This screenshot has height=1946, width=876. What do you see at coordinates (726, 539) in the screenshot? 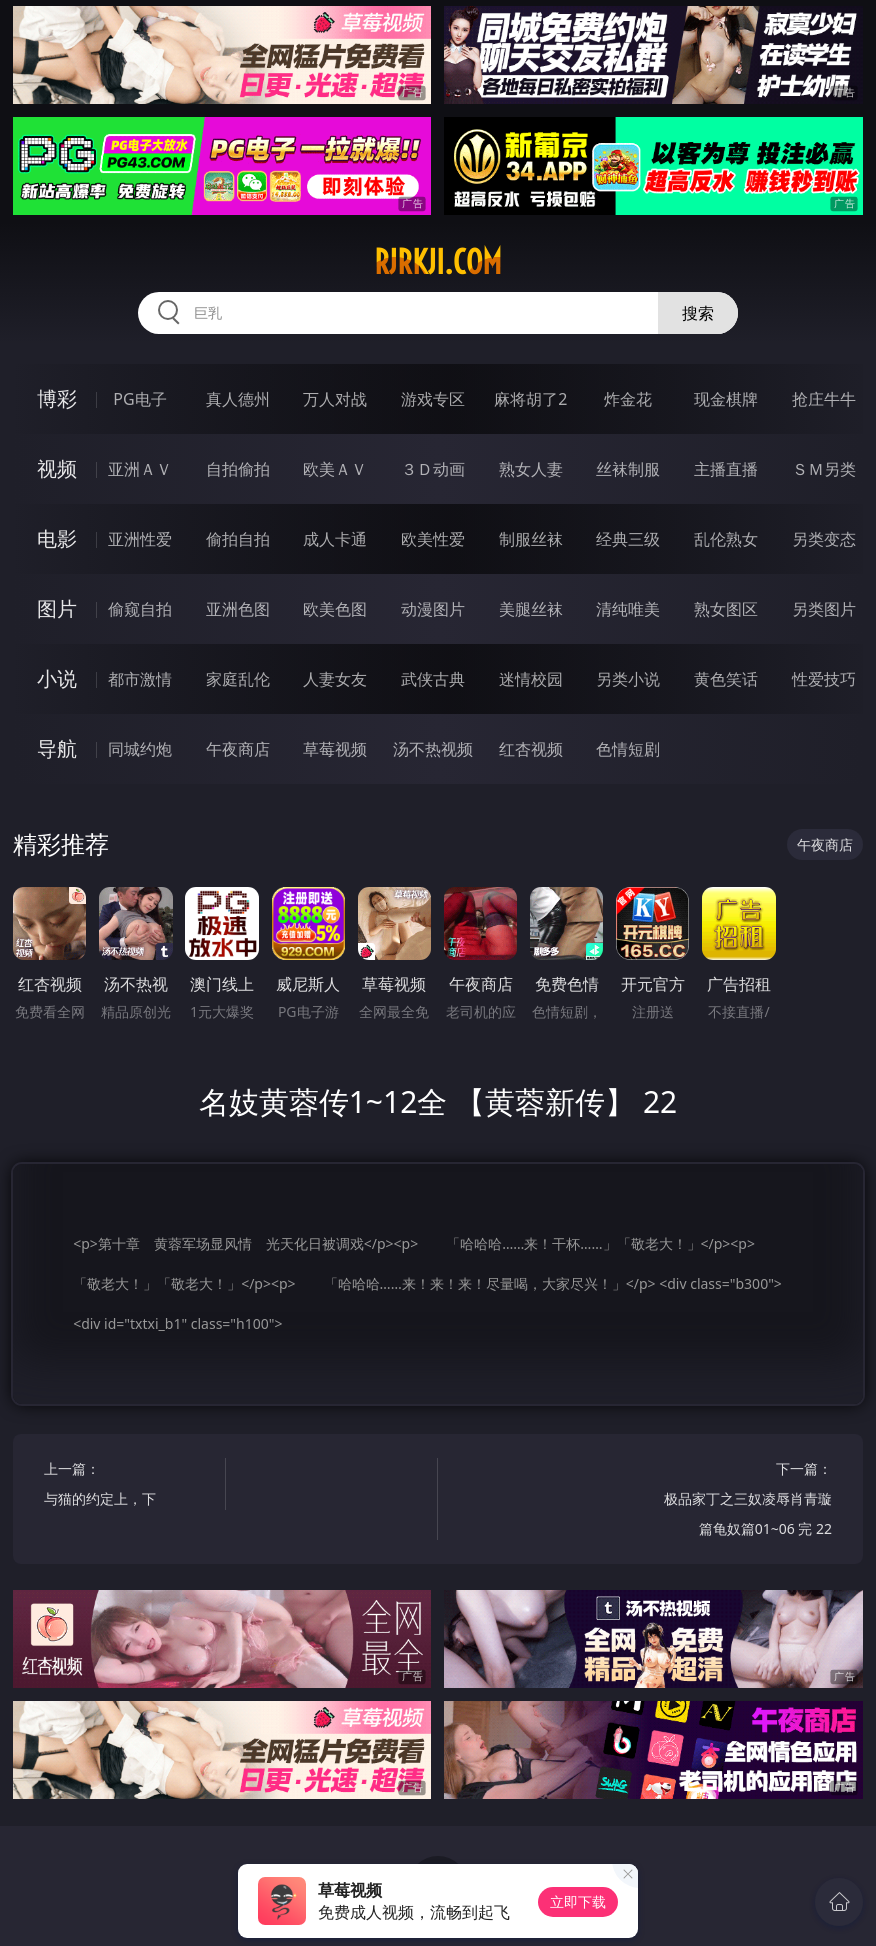
I see `乱伦熟女` at bounding box center [726, 539].